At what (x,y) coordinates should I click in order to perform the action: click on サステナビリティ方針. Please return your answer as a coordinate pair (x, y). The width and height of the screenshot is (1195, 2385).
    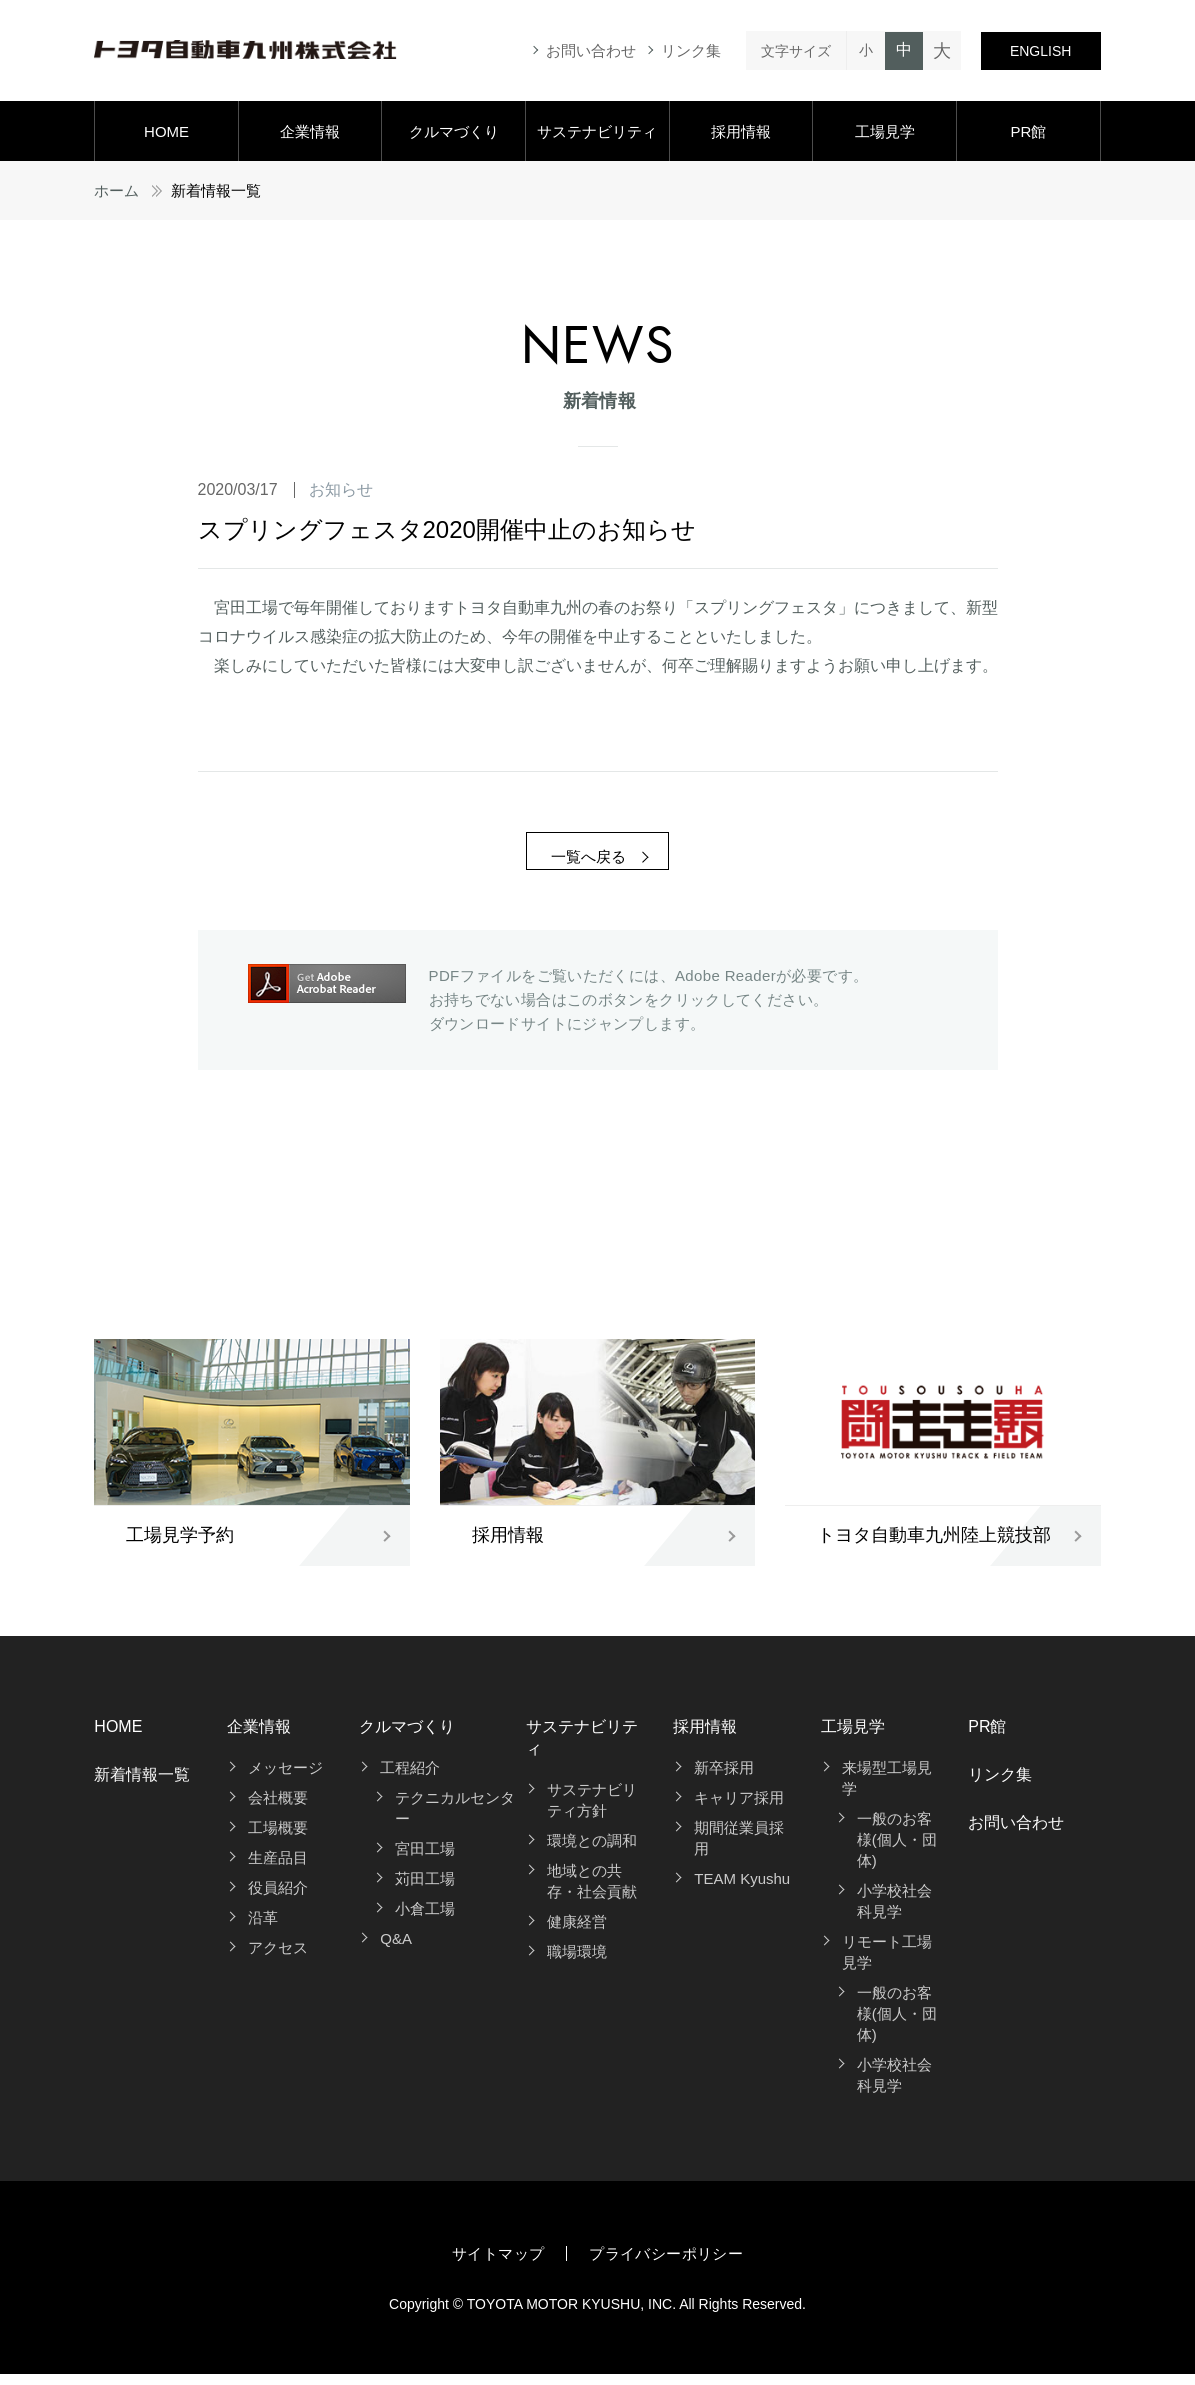
    Looking at the image, I should click on (592, 1812).